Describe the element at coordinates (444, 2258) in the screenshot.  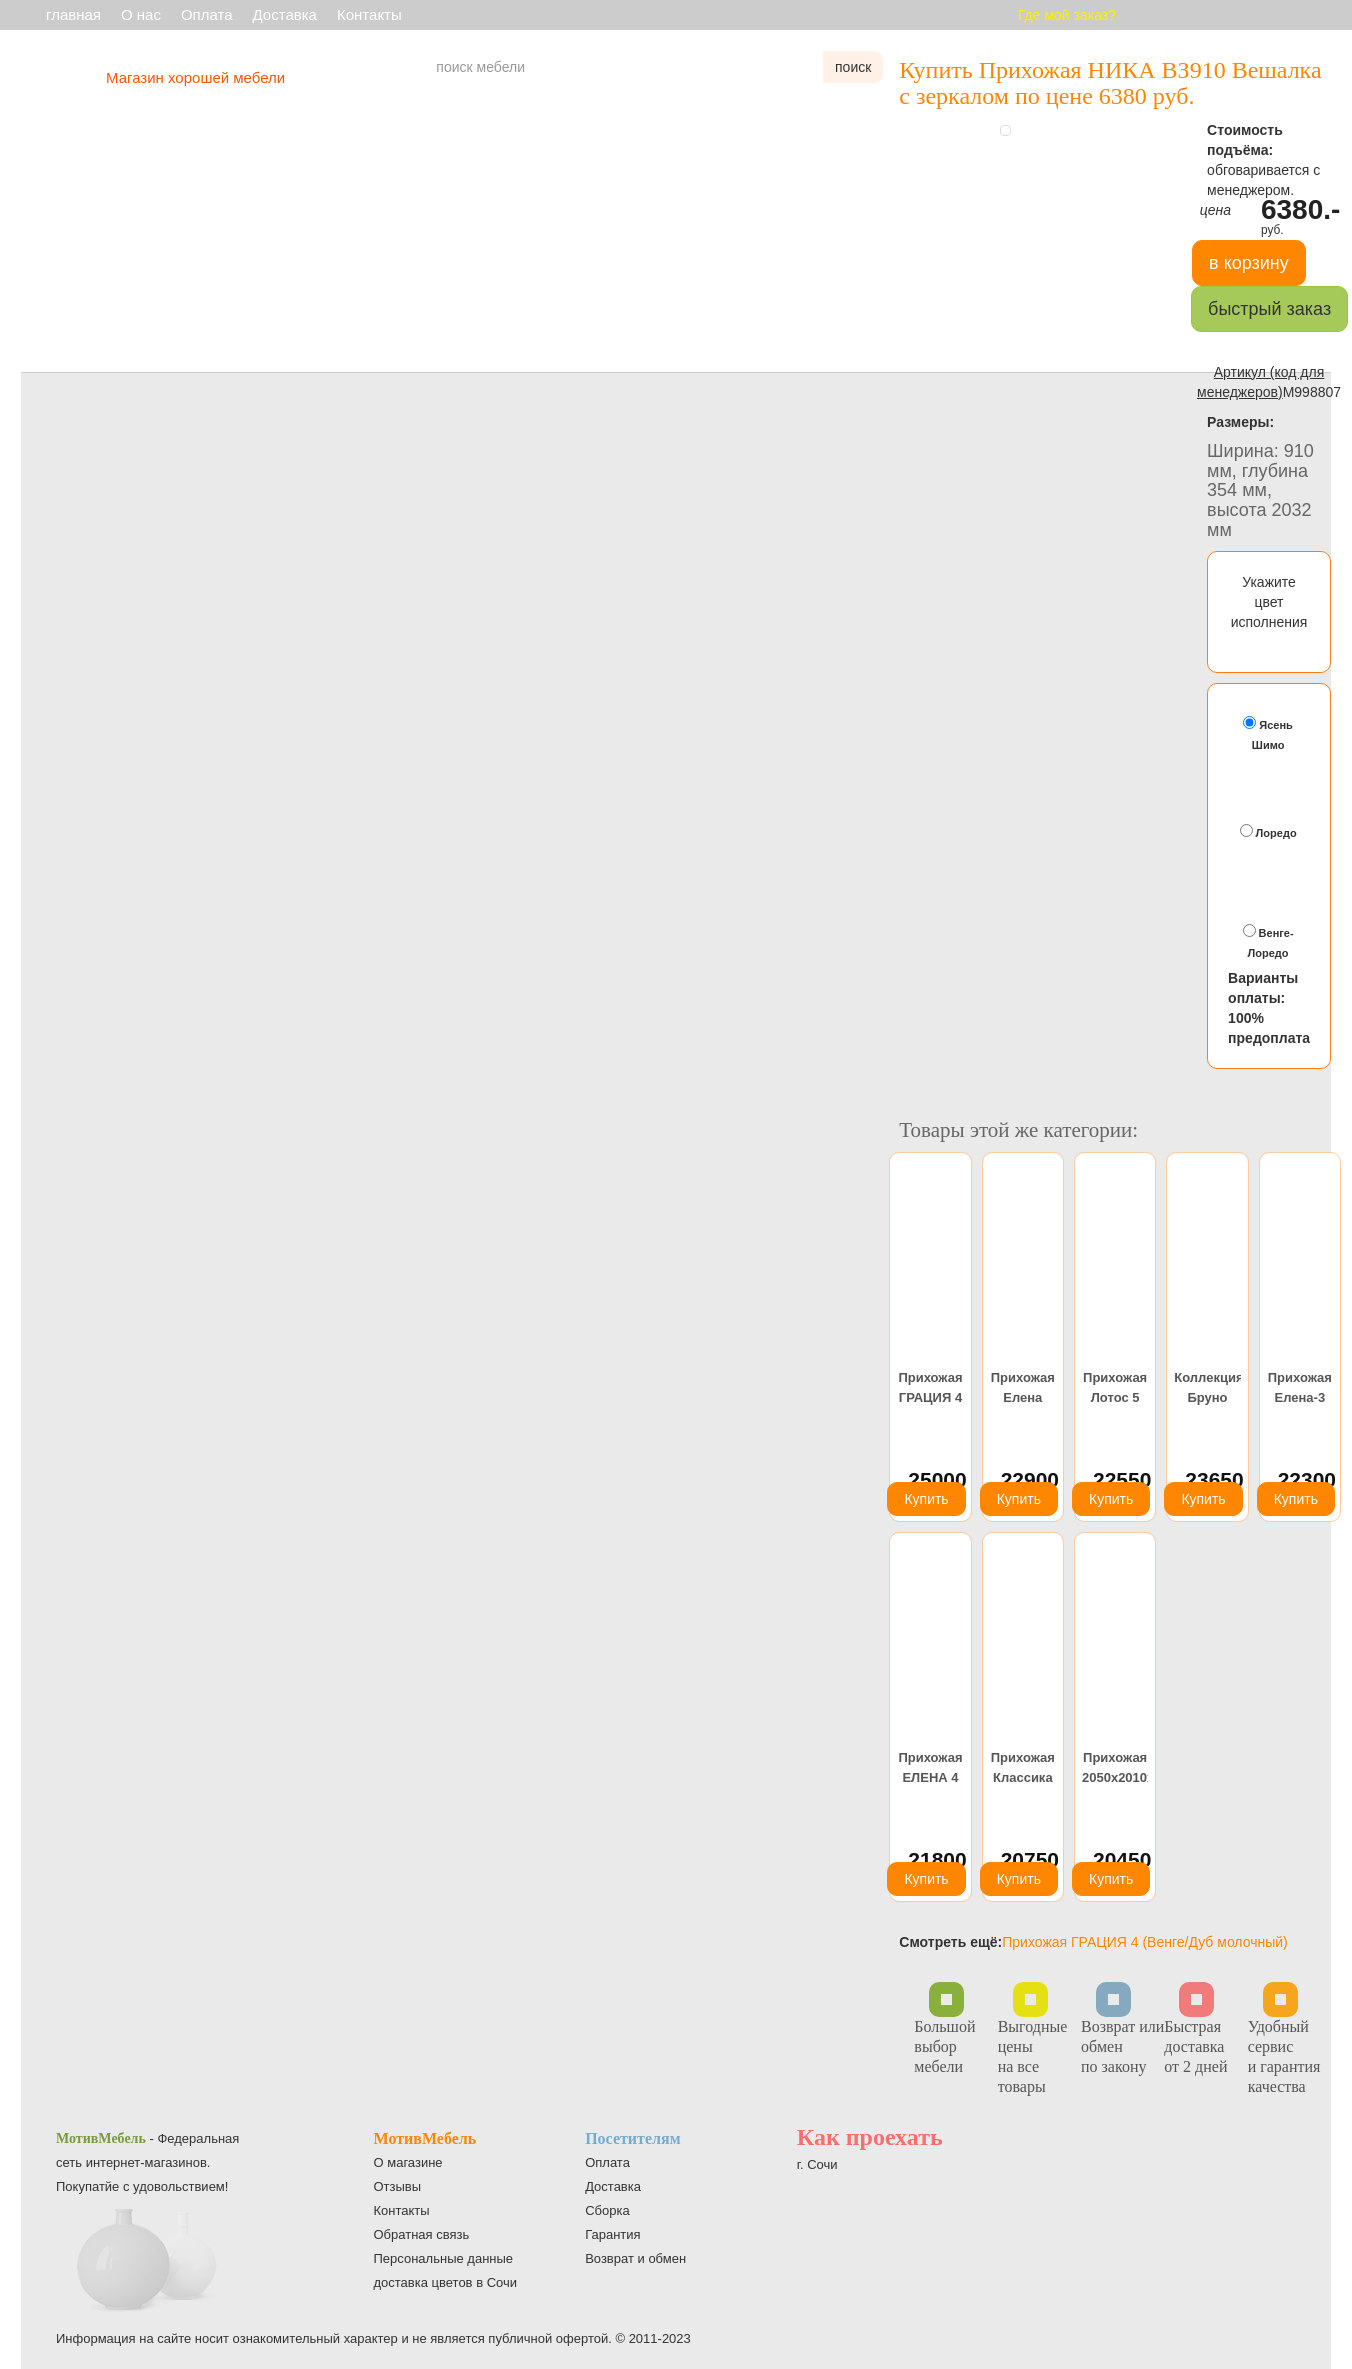
I see `Персональные данные` at that location.